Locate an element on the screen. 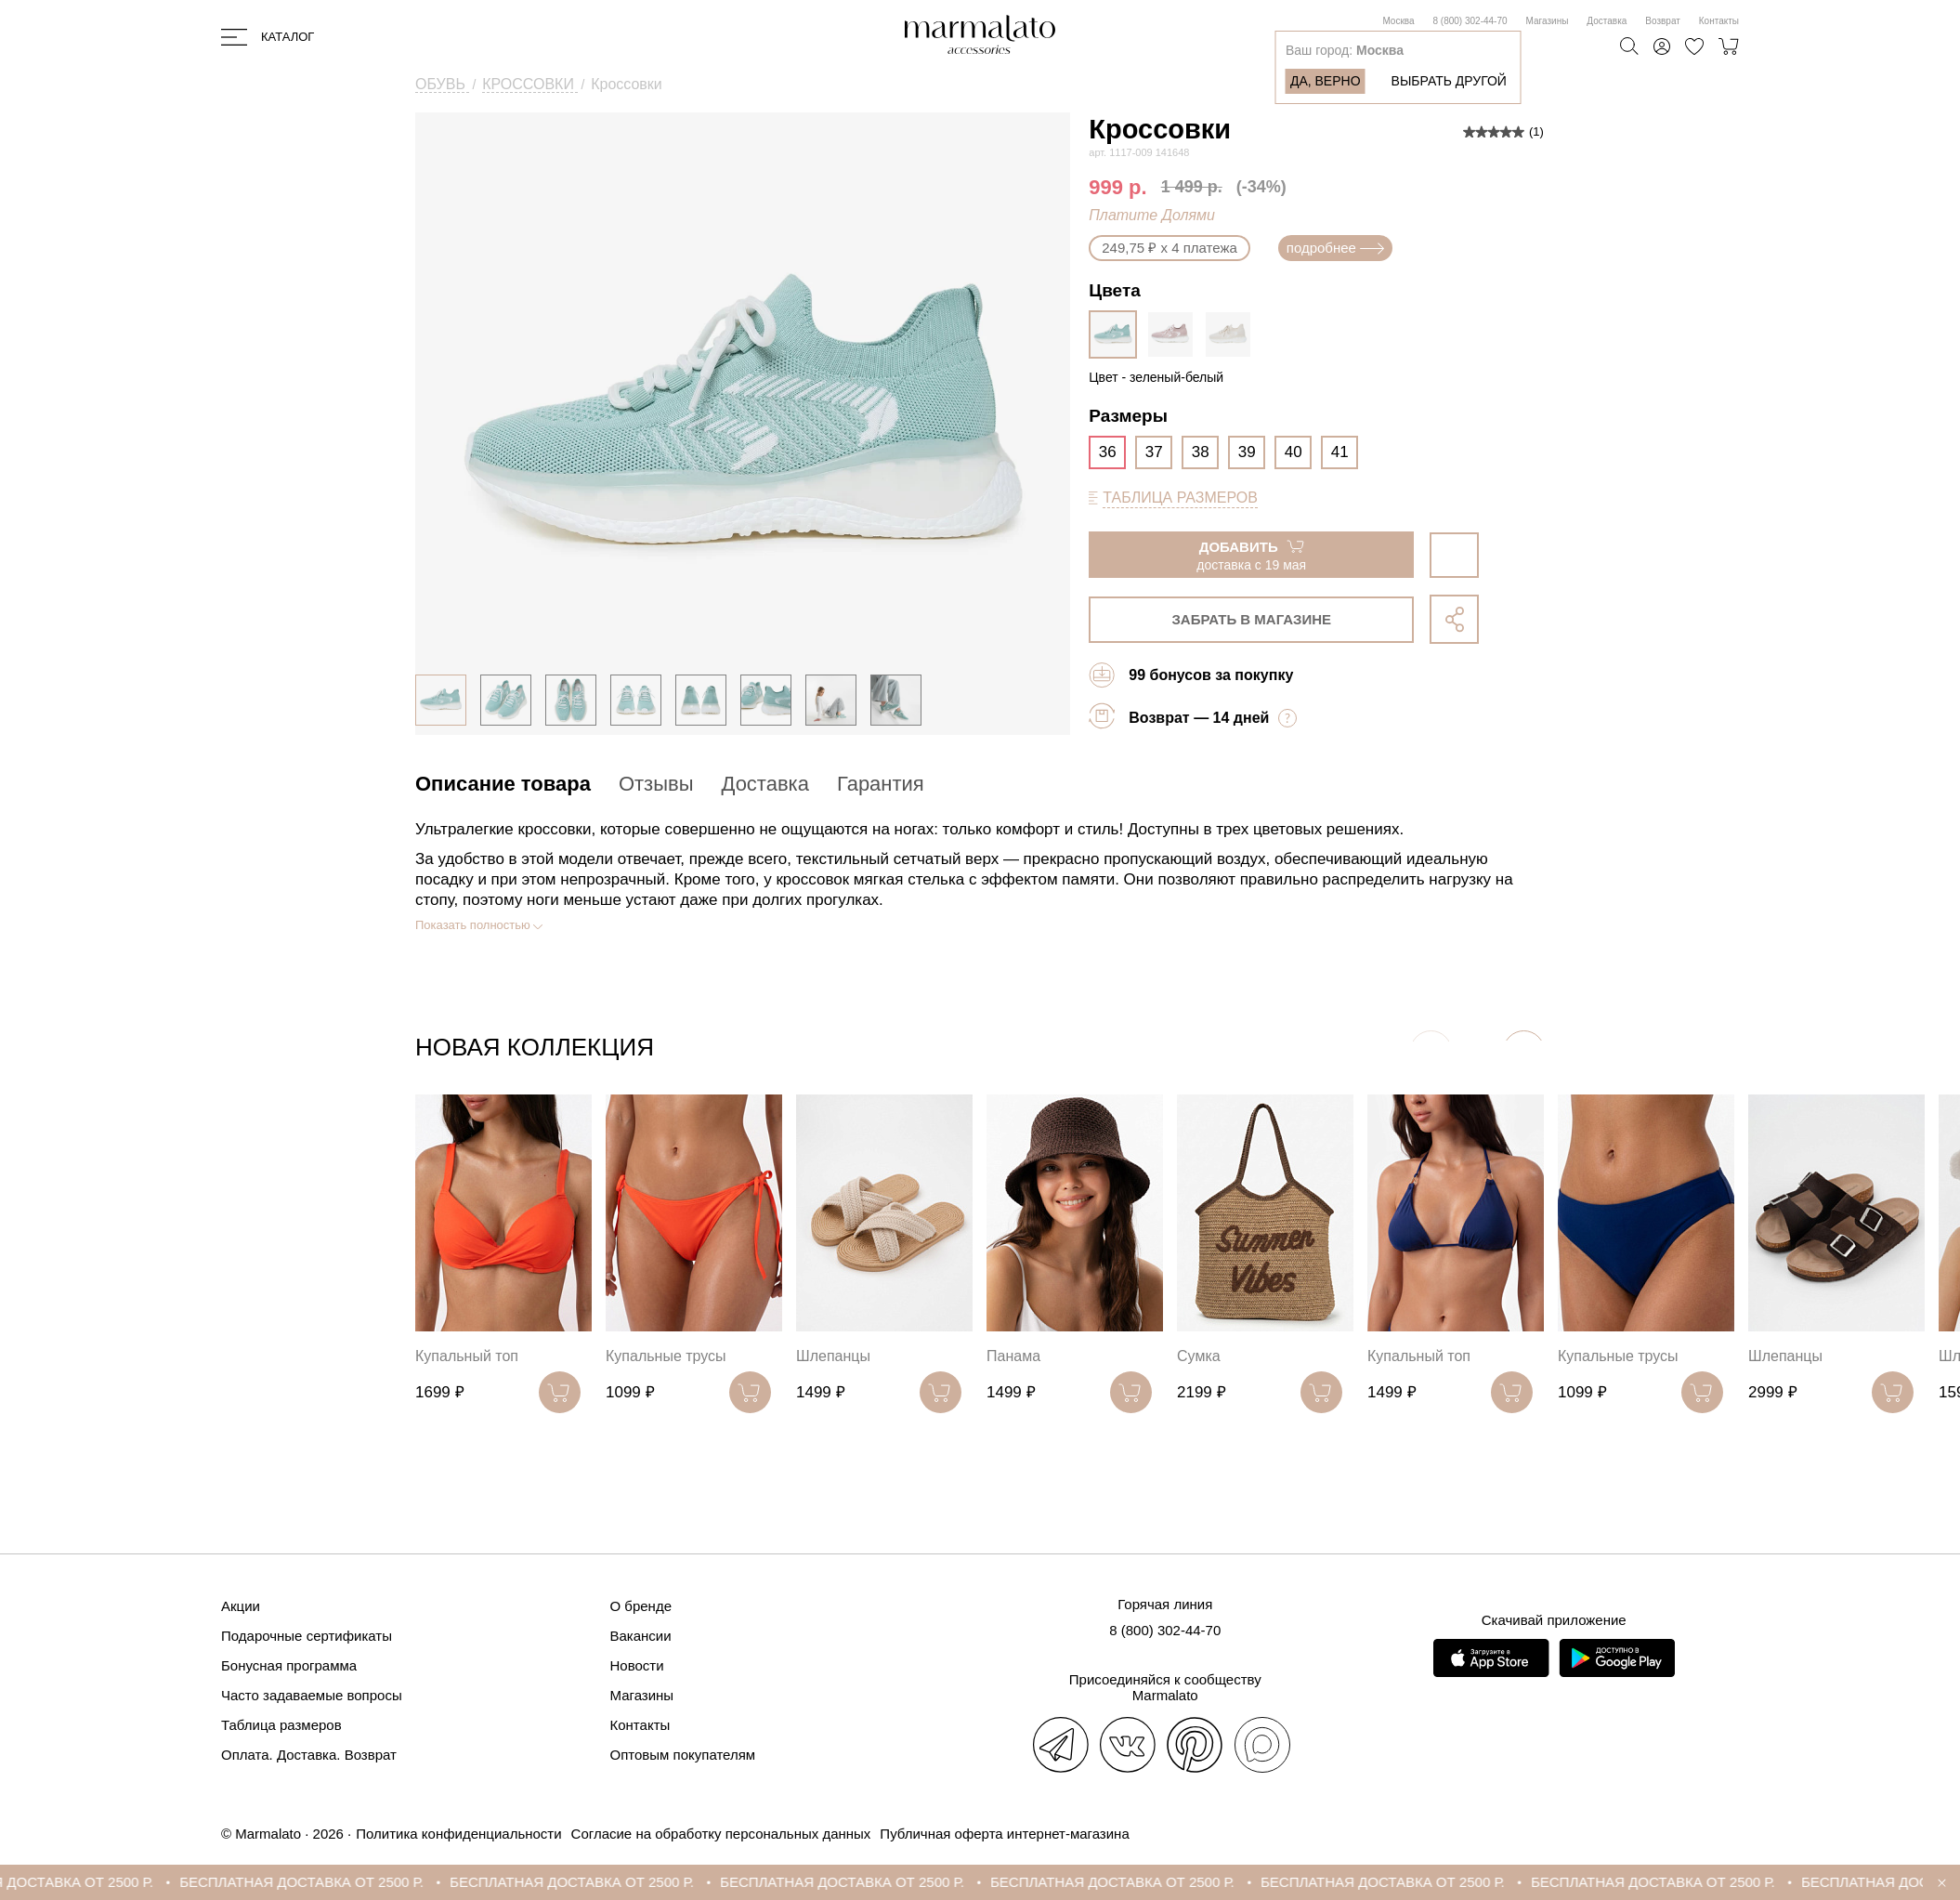 The height and width of the screenshot is (1900, 1960). БЕСПЛАТНАЯ ДОСТАВКА ОТ 2500 Р. is located at coordinates (328, 1882).